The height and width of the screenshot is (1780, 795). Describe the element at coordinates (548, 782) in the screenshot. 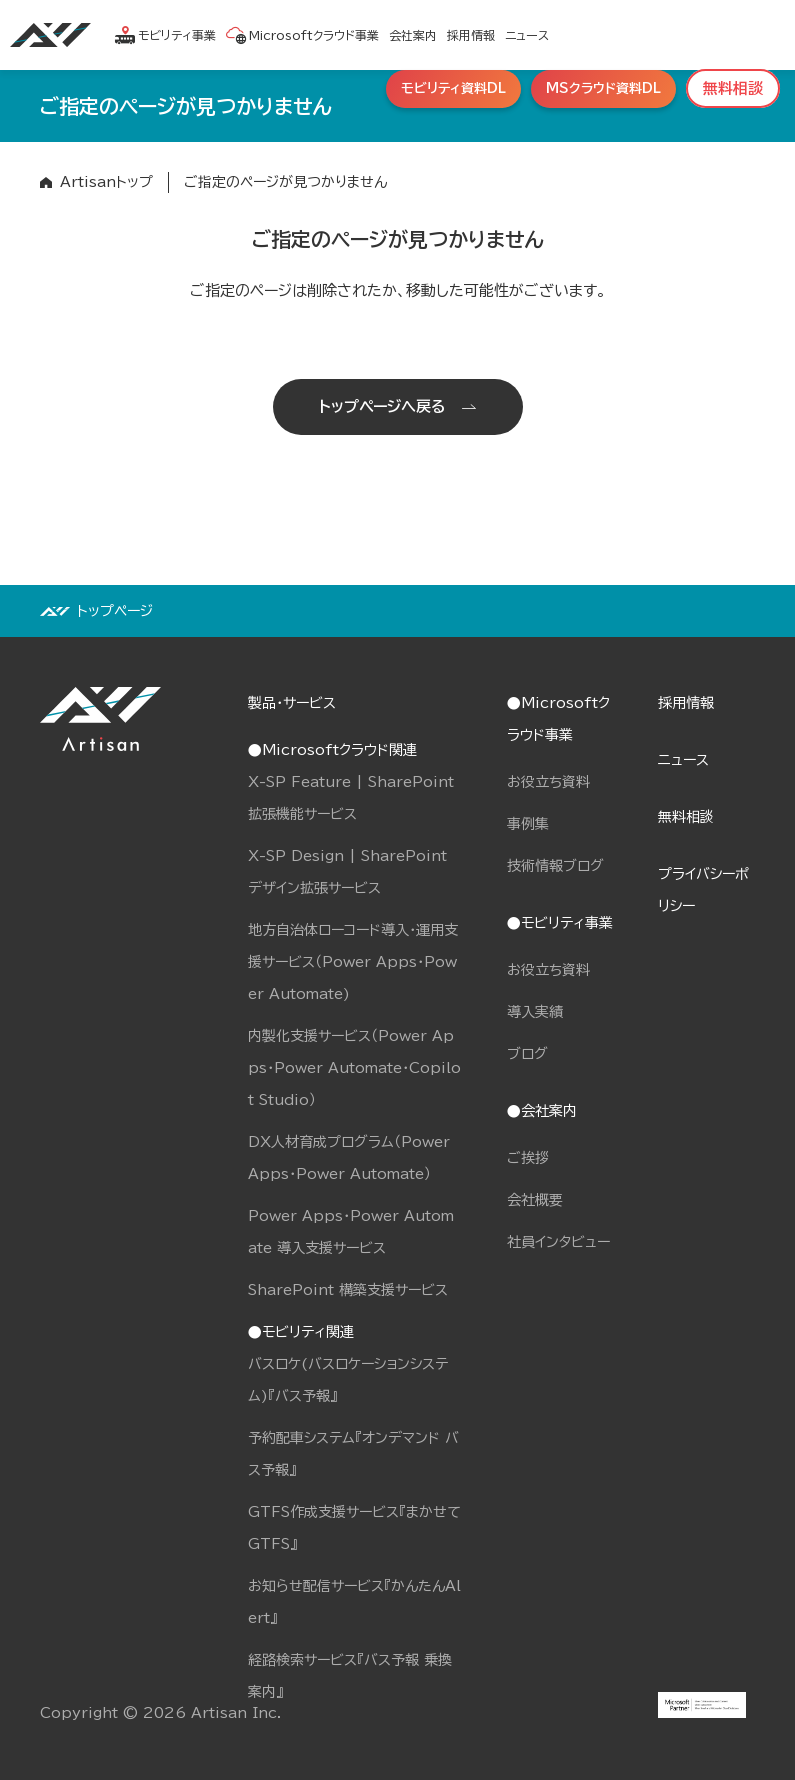

I see `お役立ち資料` at that location.